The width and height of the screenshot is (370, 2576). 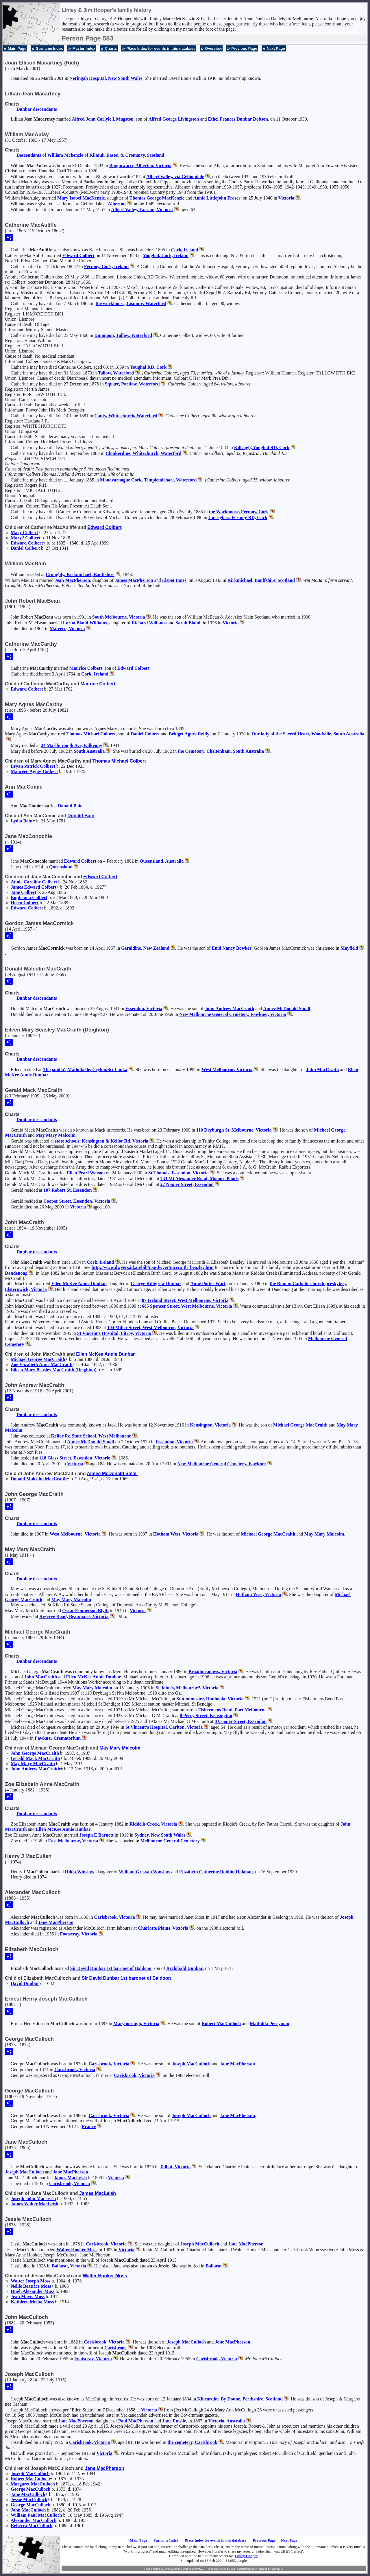 What do you see at coordinates (221, 751) in the screenshot?
I see `the Cemetery, Cheltenham, South Australia` at bounding box center [221, 751].